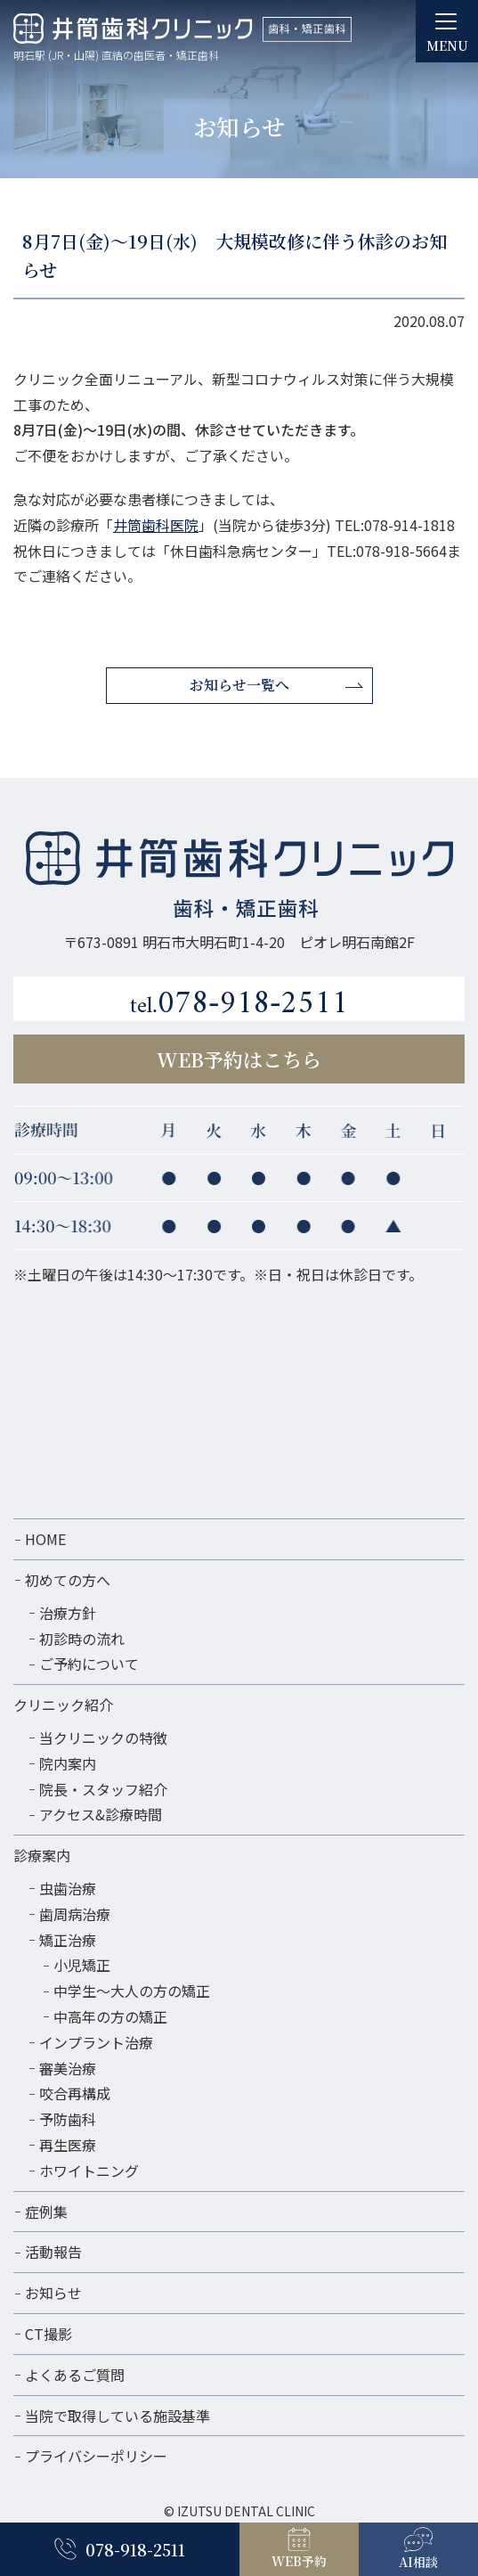 This screenshot has height=2576, width=478. Describe the element at coordinates (96, 2042) in the screenshot. I see `インプラント治療` at that location.